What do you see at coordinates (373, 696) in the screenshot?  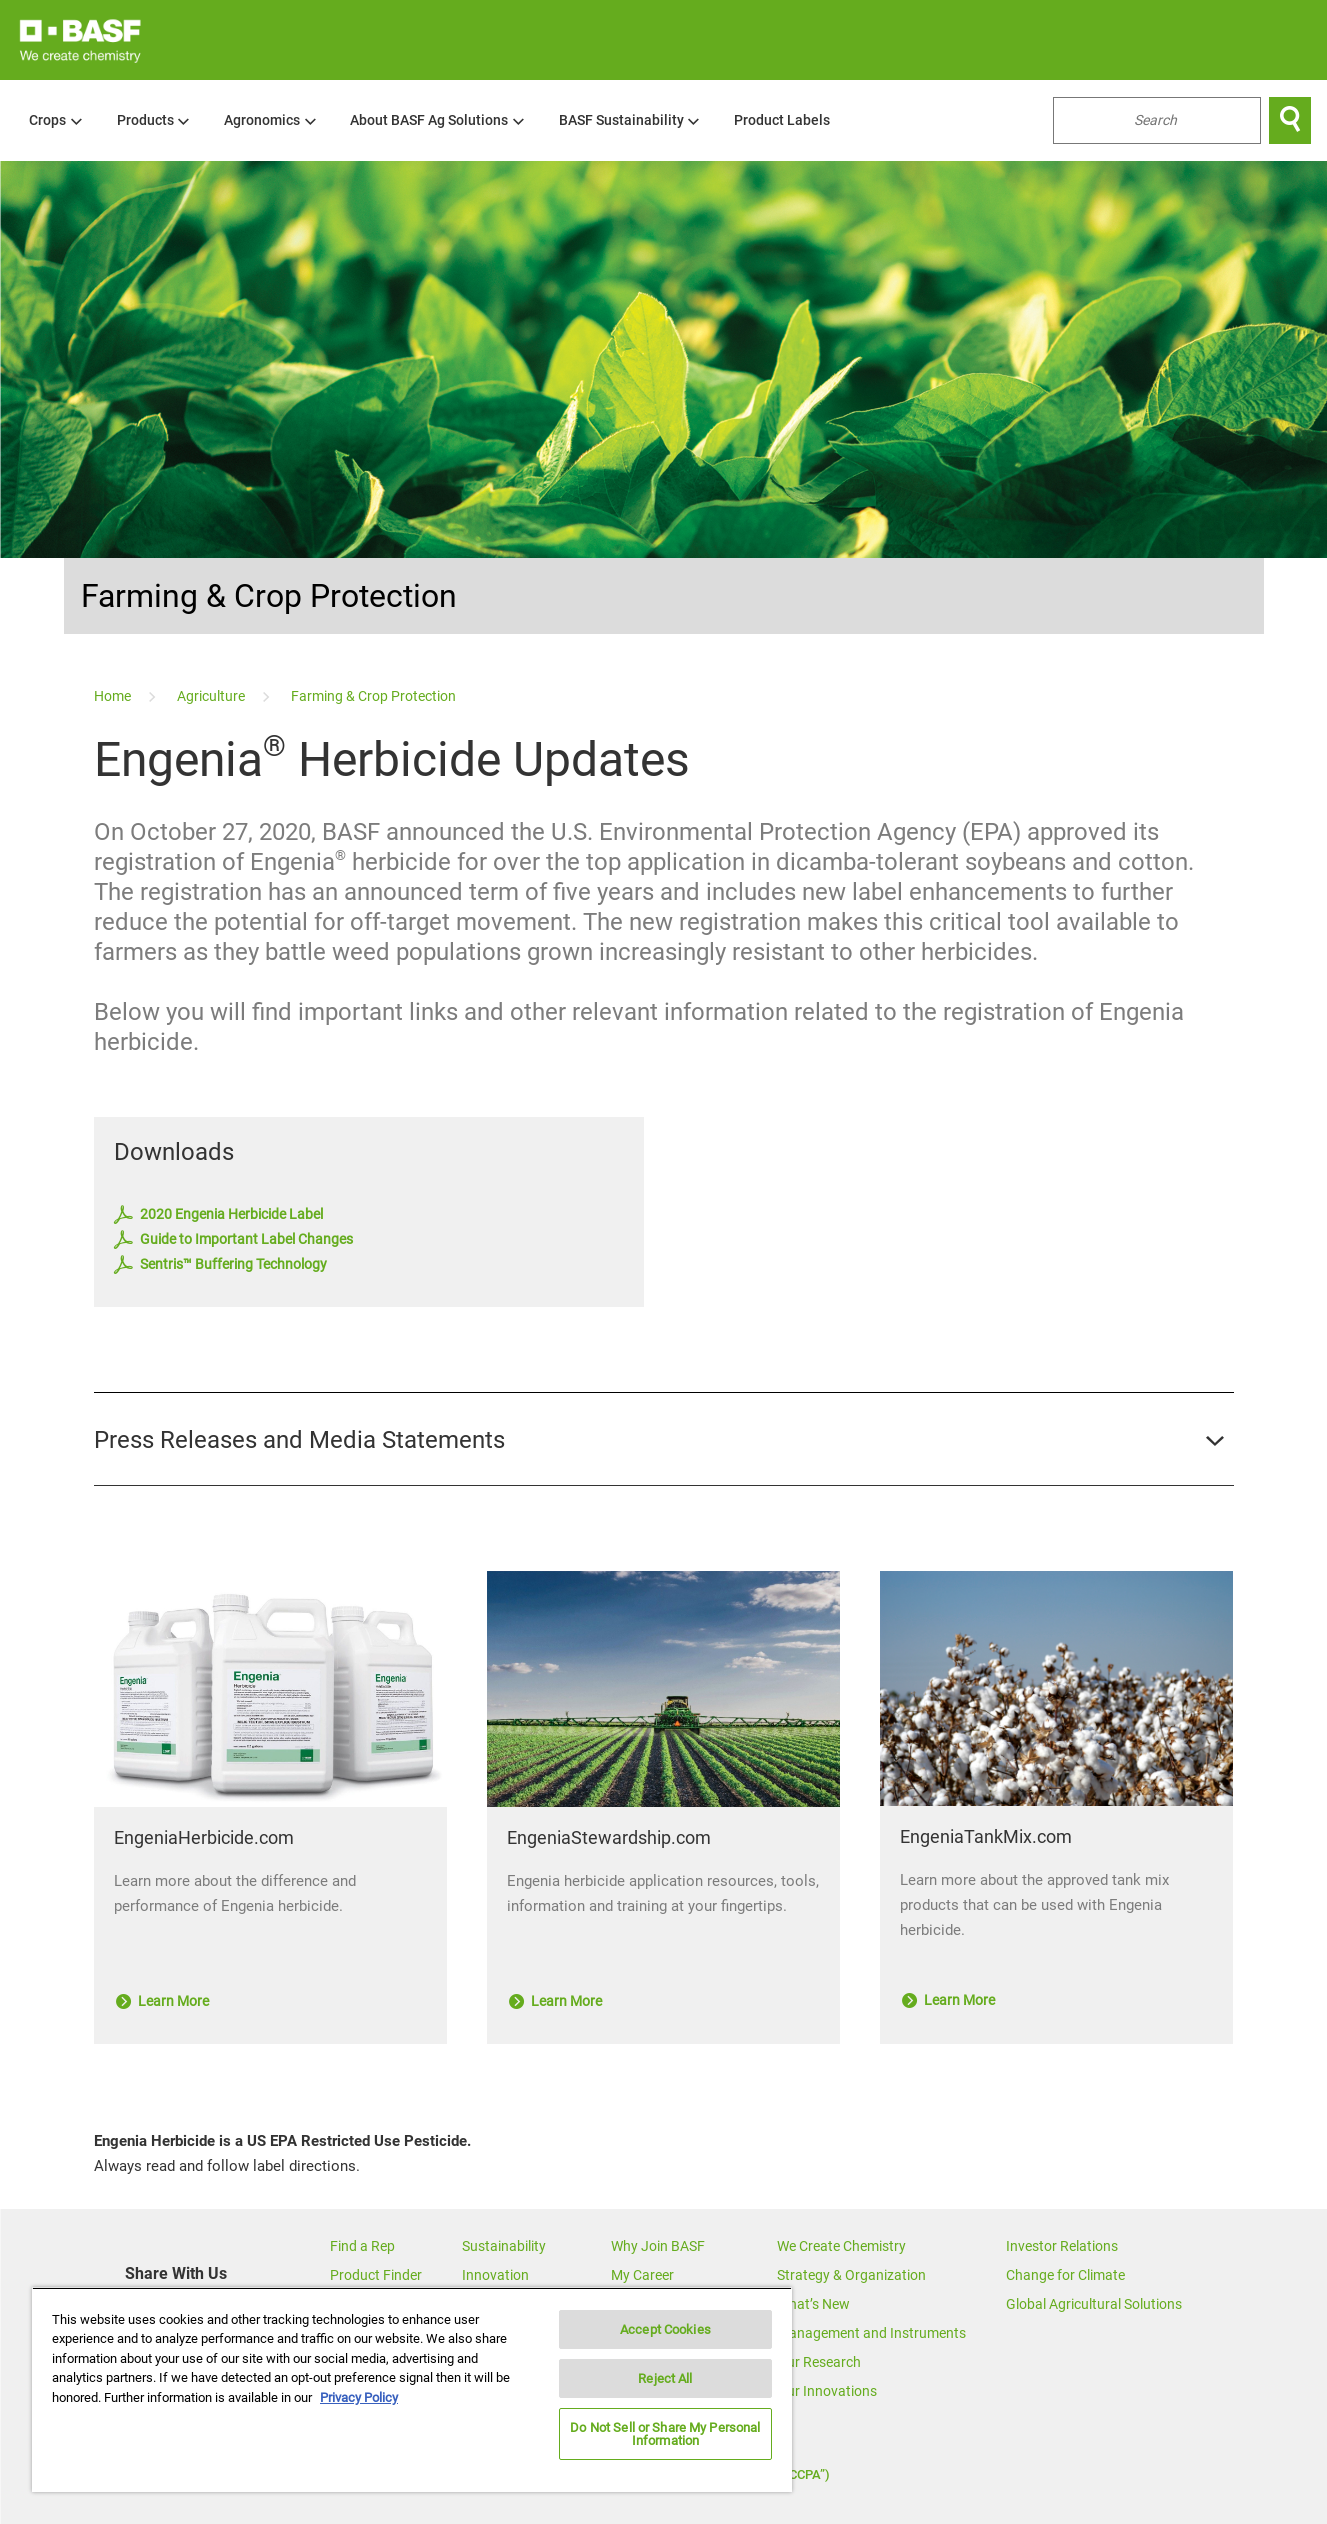 I see `[Farming & Crop Protection]` at bounding box center [373, 696].